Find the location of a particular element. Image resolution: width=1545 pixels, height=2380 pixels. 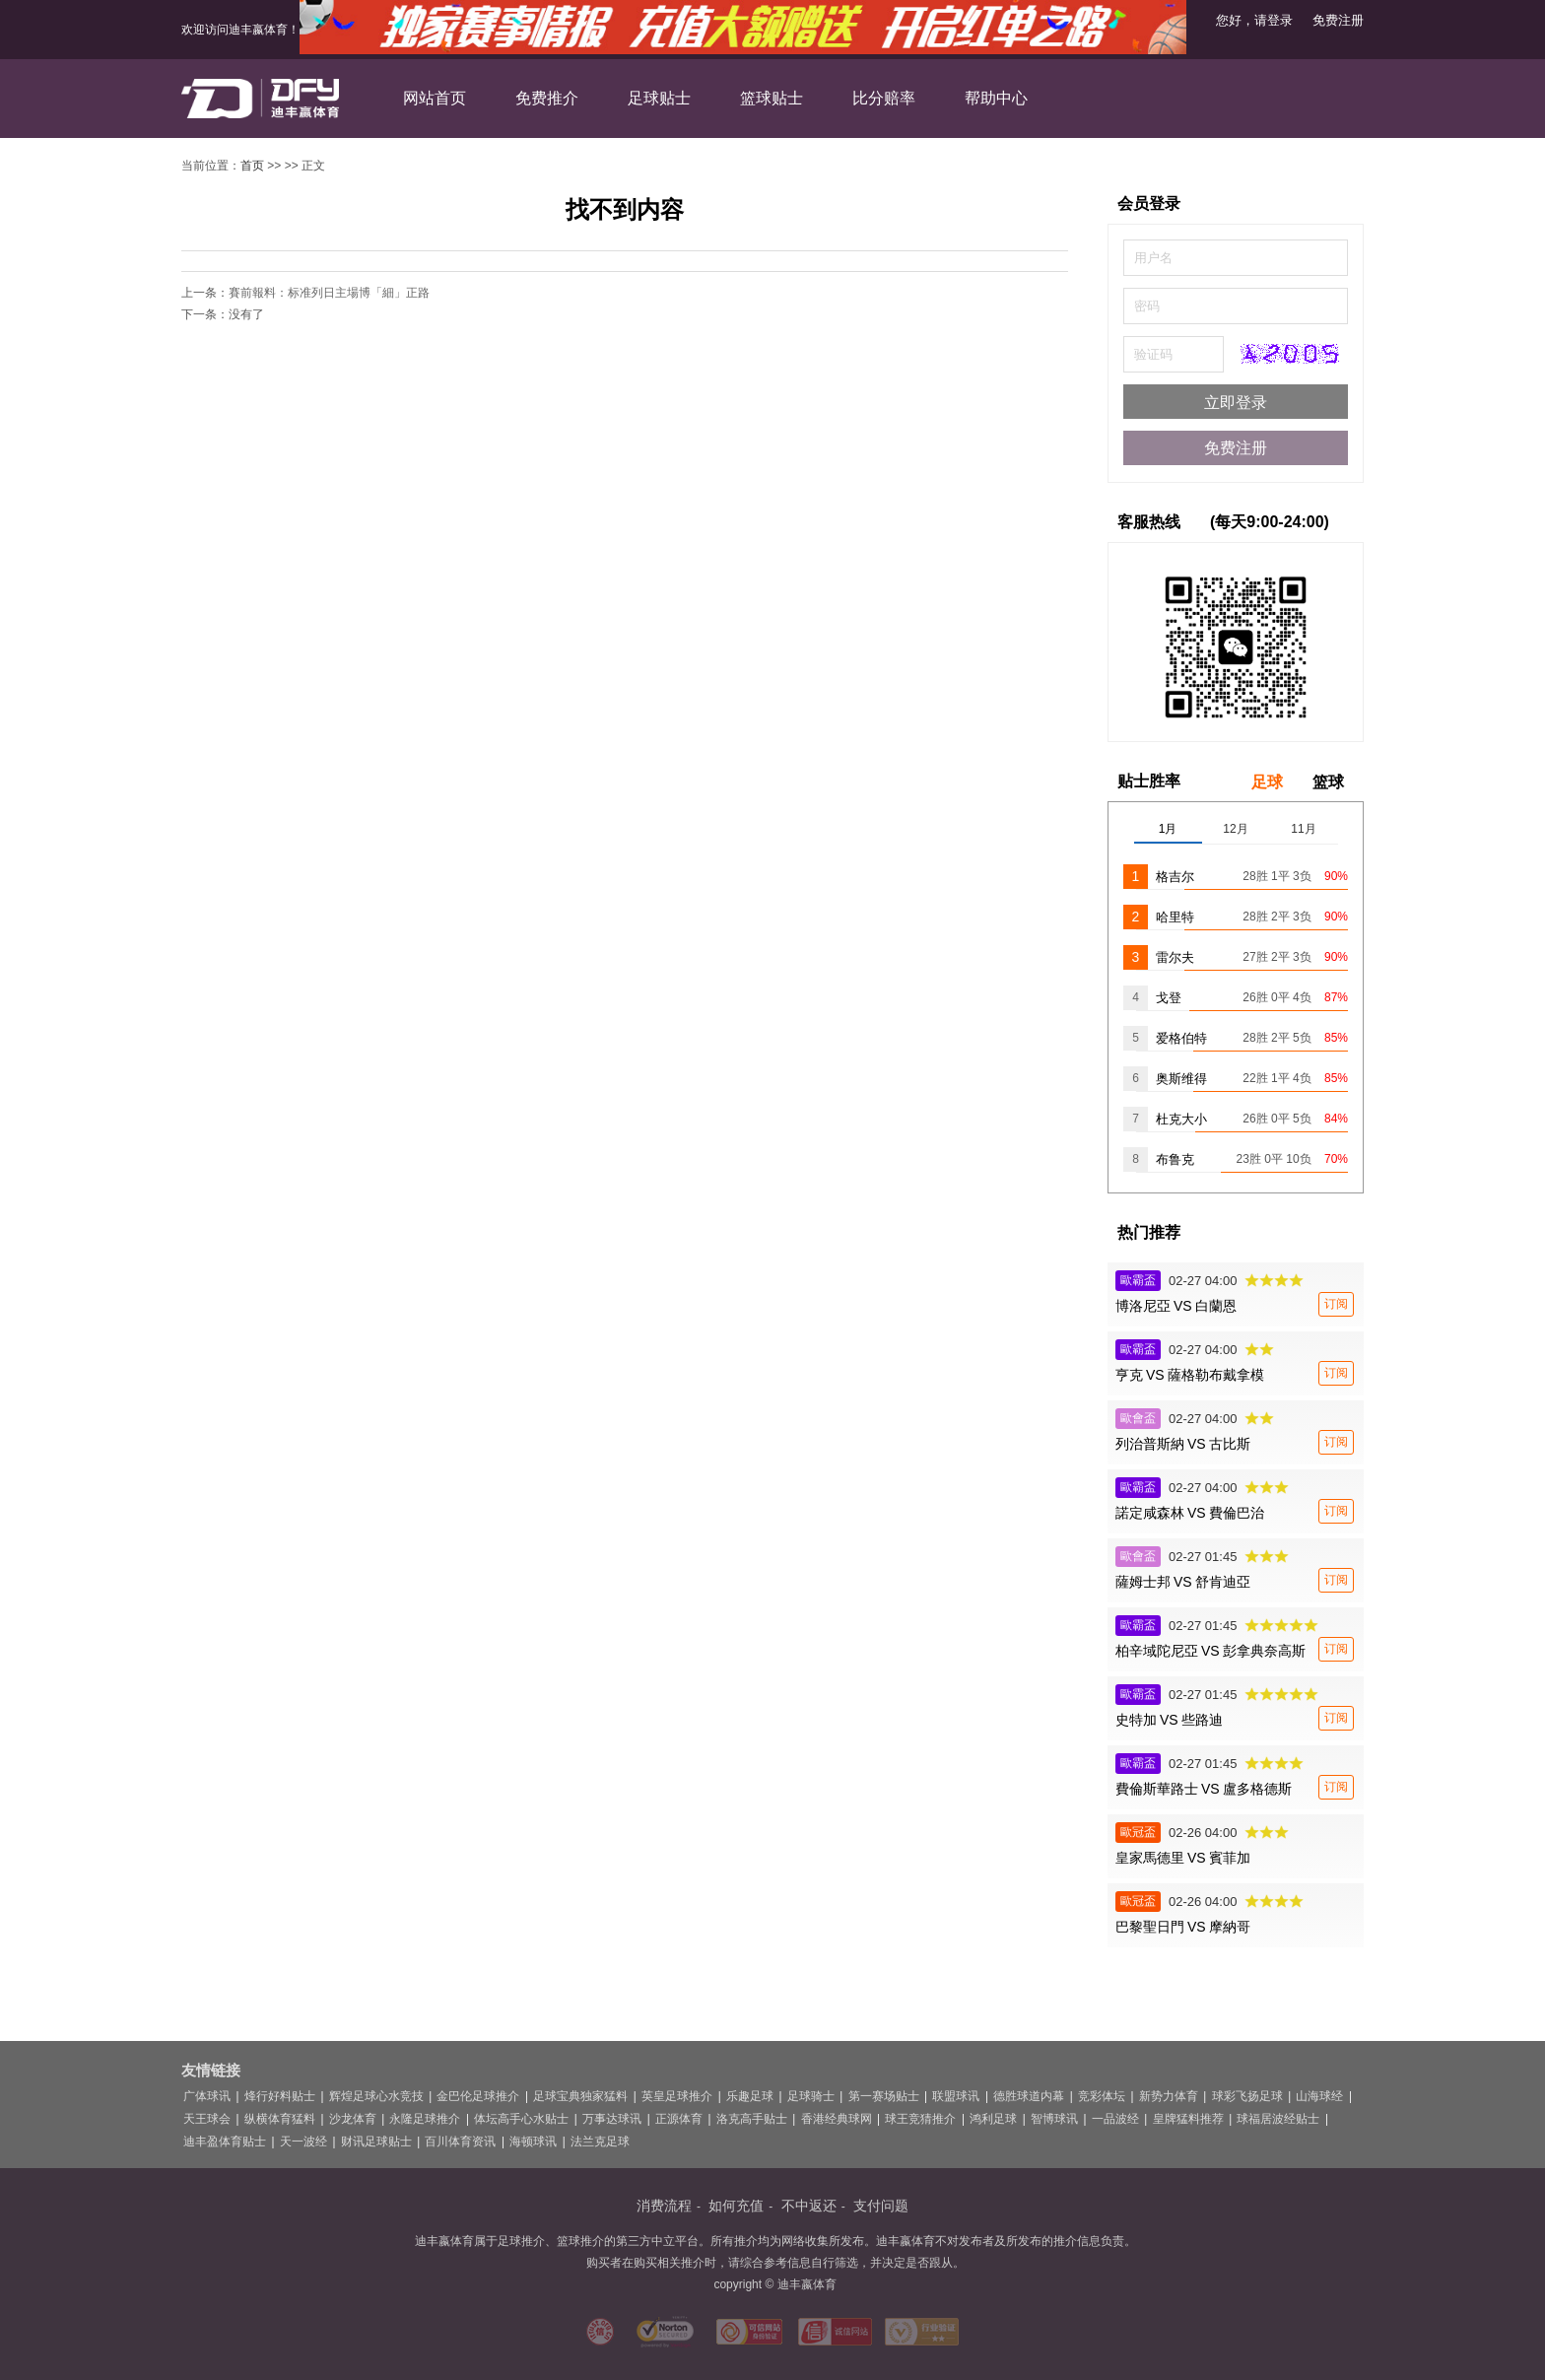

一品波经 is located at coordinates (1115, 2119).